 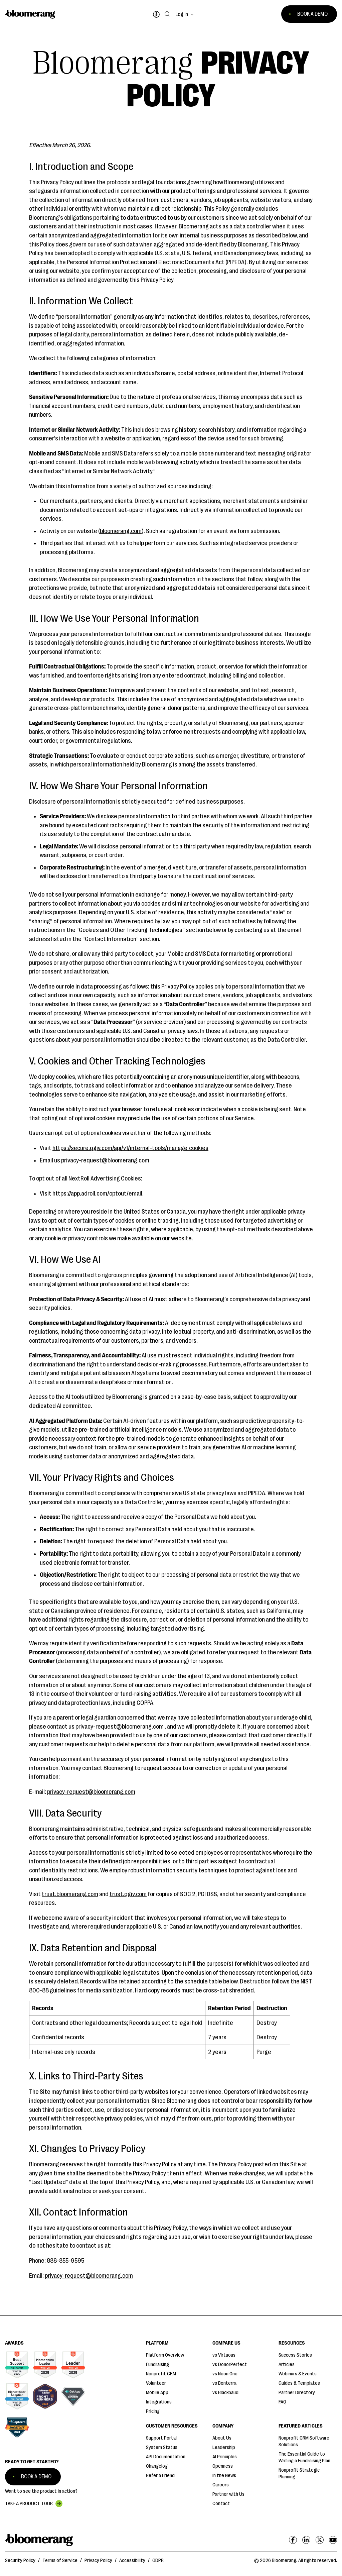 What do you see at coordinates (287, 2364) in the screenshot?
I see `Articles` at bounding box center [287, 2364].